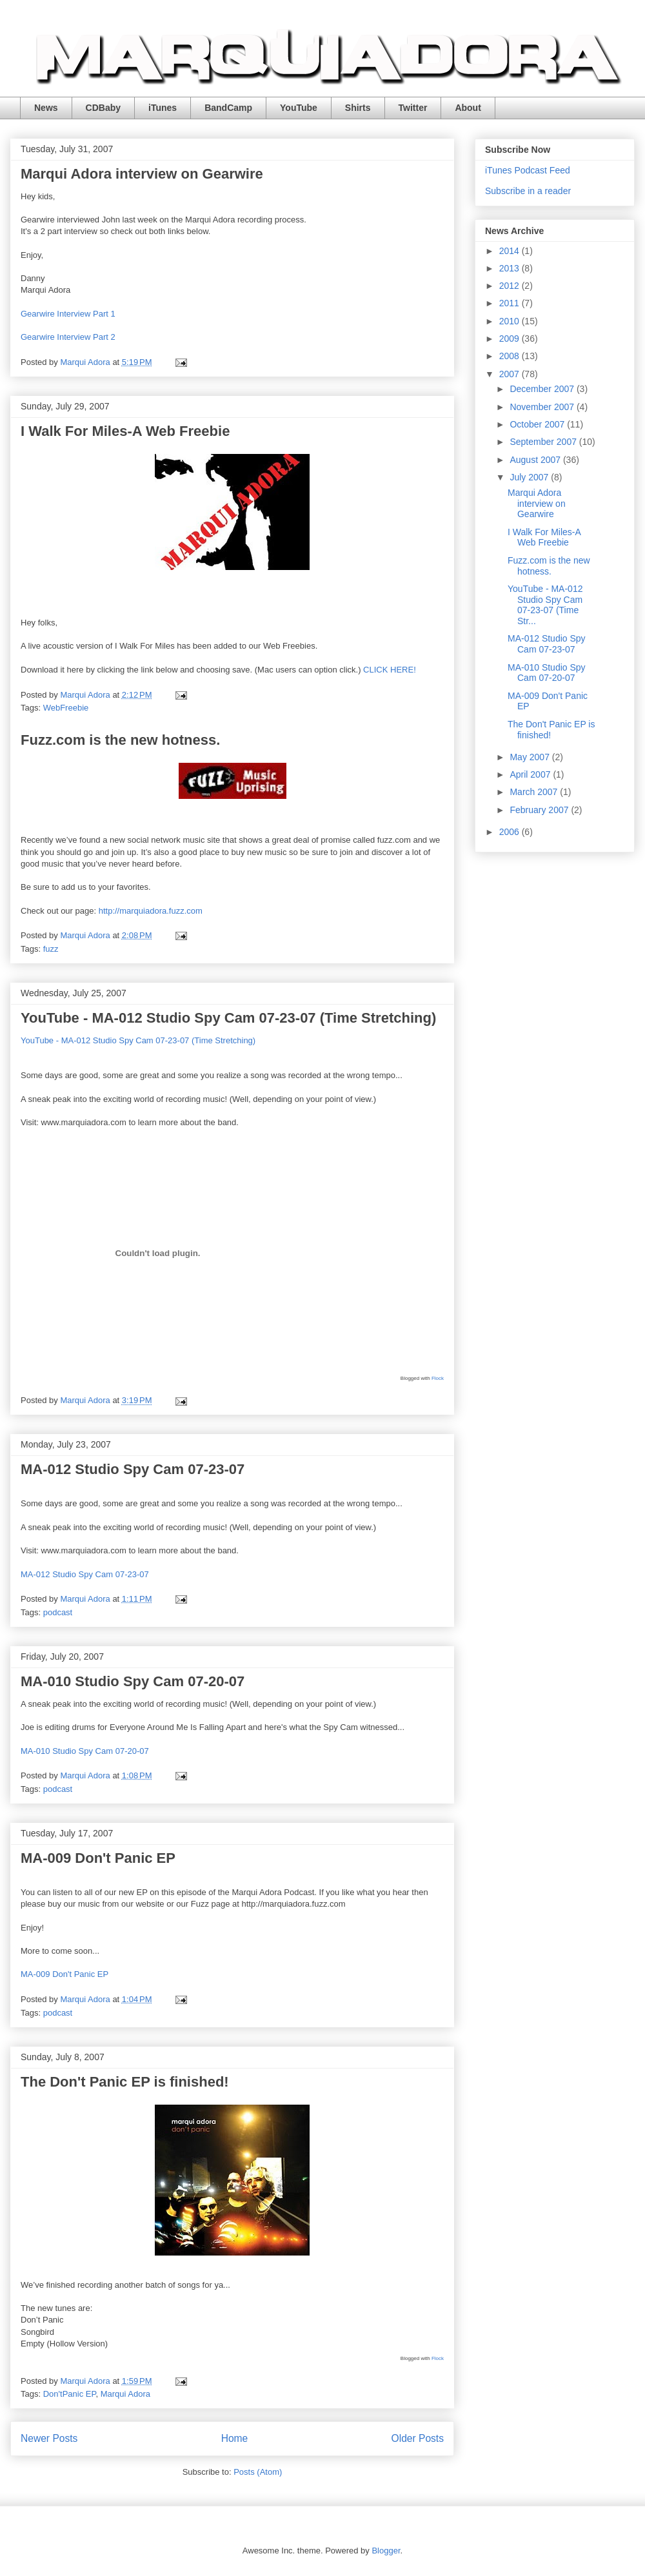 This screenshot has height=2576, width=645. Describe the element at coordinates (142, 174) in the screenshot. I see `Marqui Adora interview on Gearwire` at that location.